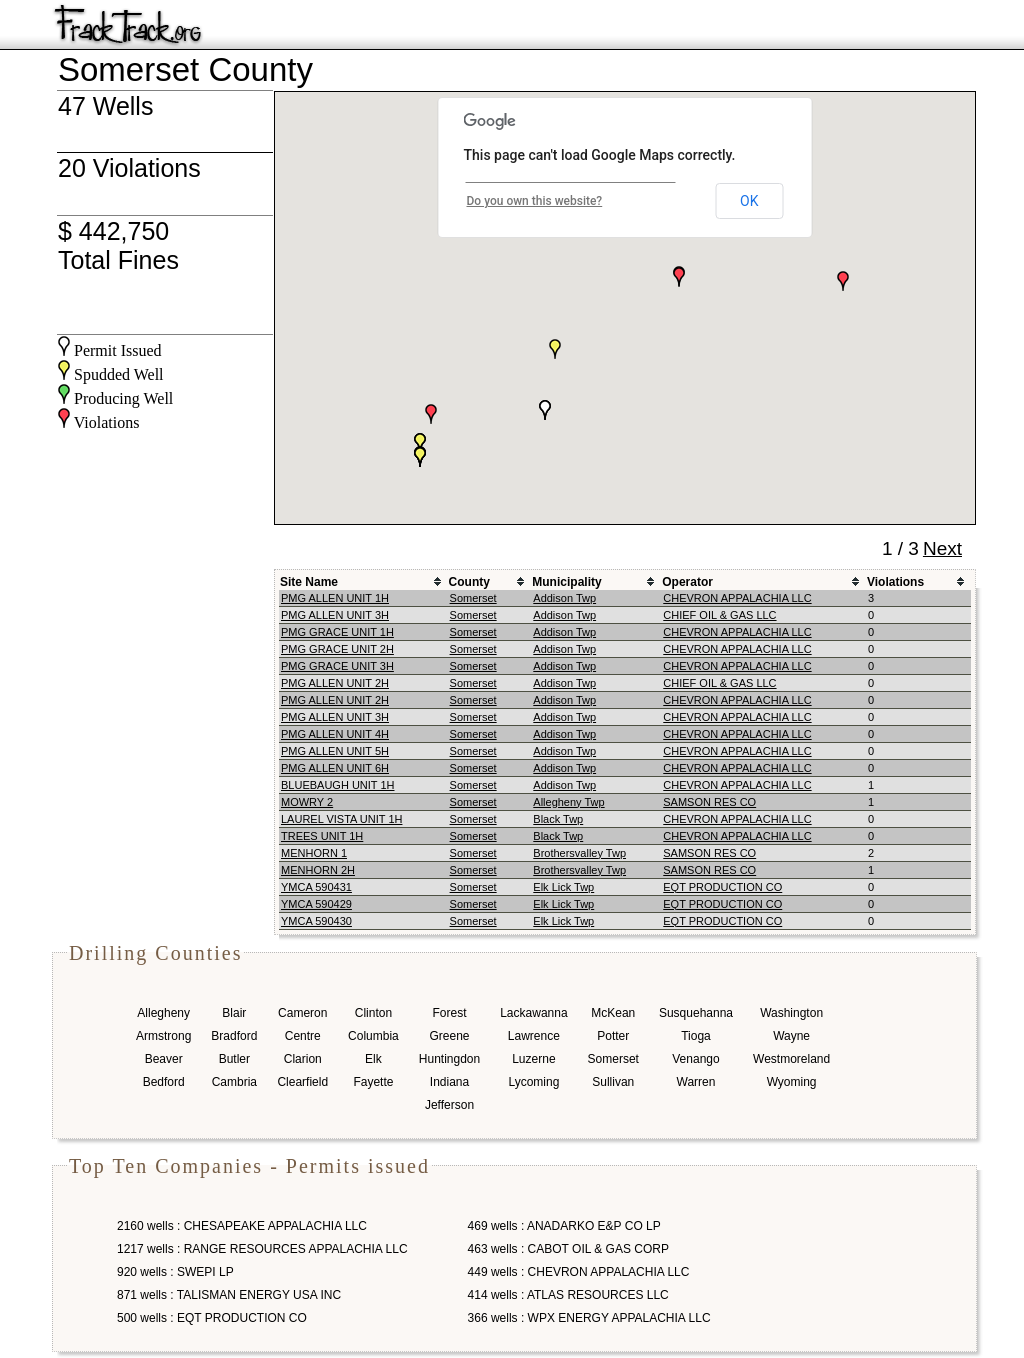 This screenshot has width=1024, height=1358. What do you see at coordinates (341, 819) in the screenshot?
I see `LAUREL VISTA UNIT 1H` at bounding box center [341, 819].